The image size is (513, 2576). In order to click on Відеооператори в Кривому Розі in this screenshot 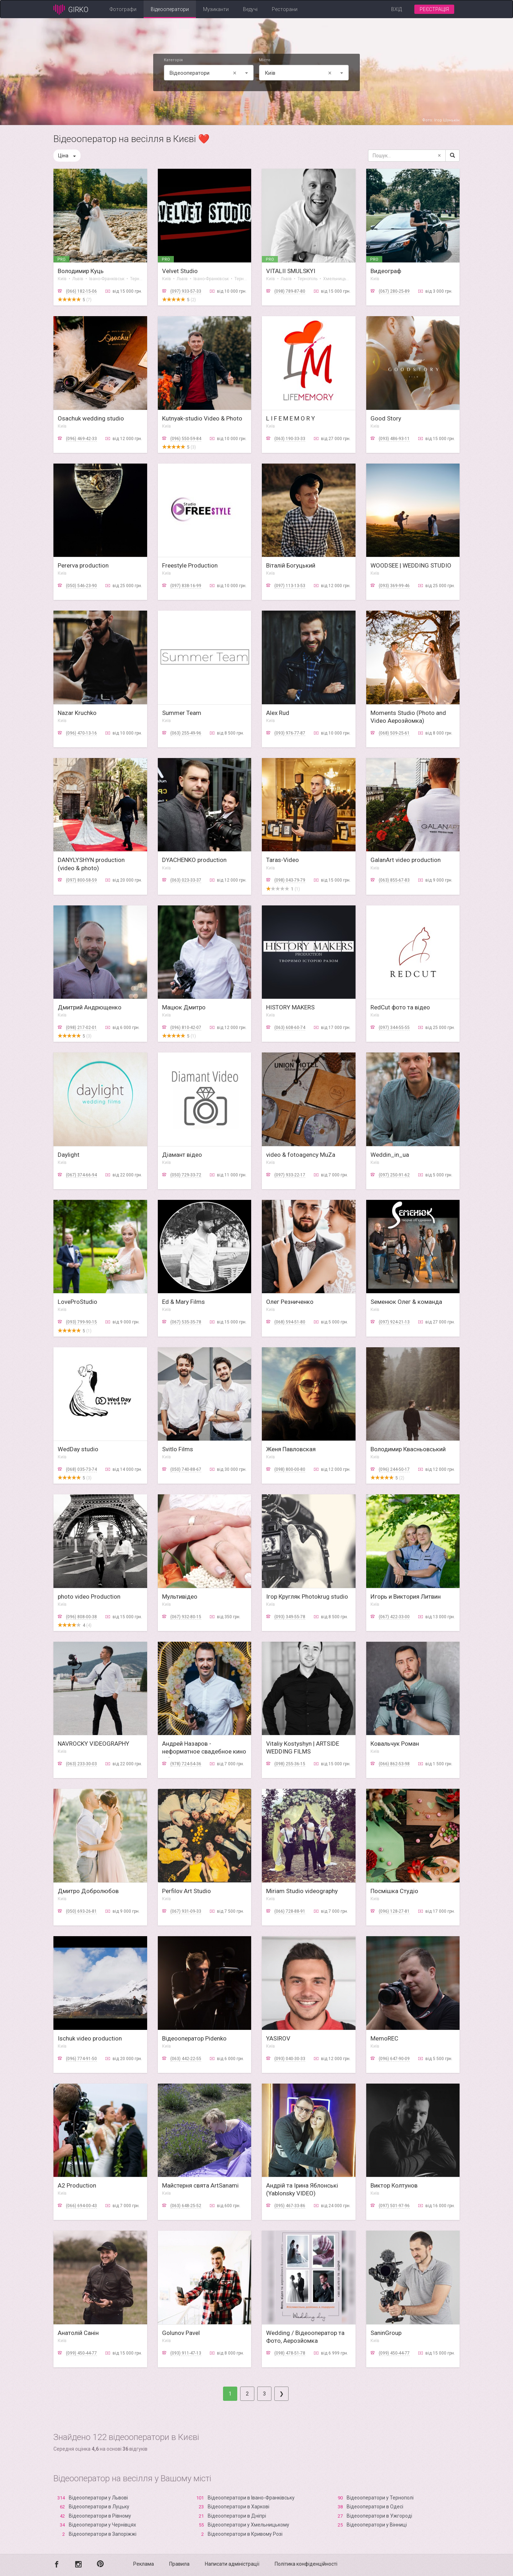, I will do `click(245, 2534)`.